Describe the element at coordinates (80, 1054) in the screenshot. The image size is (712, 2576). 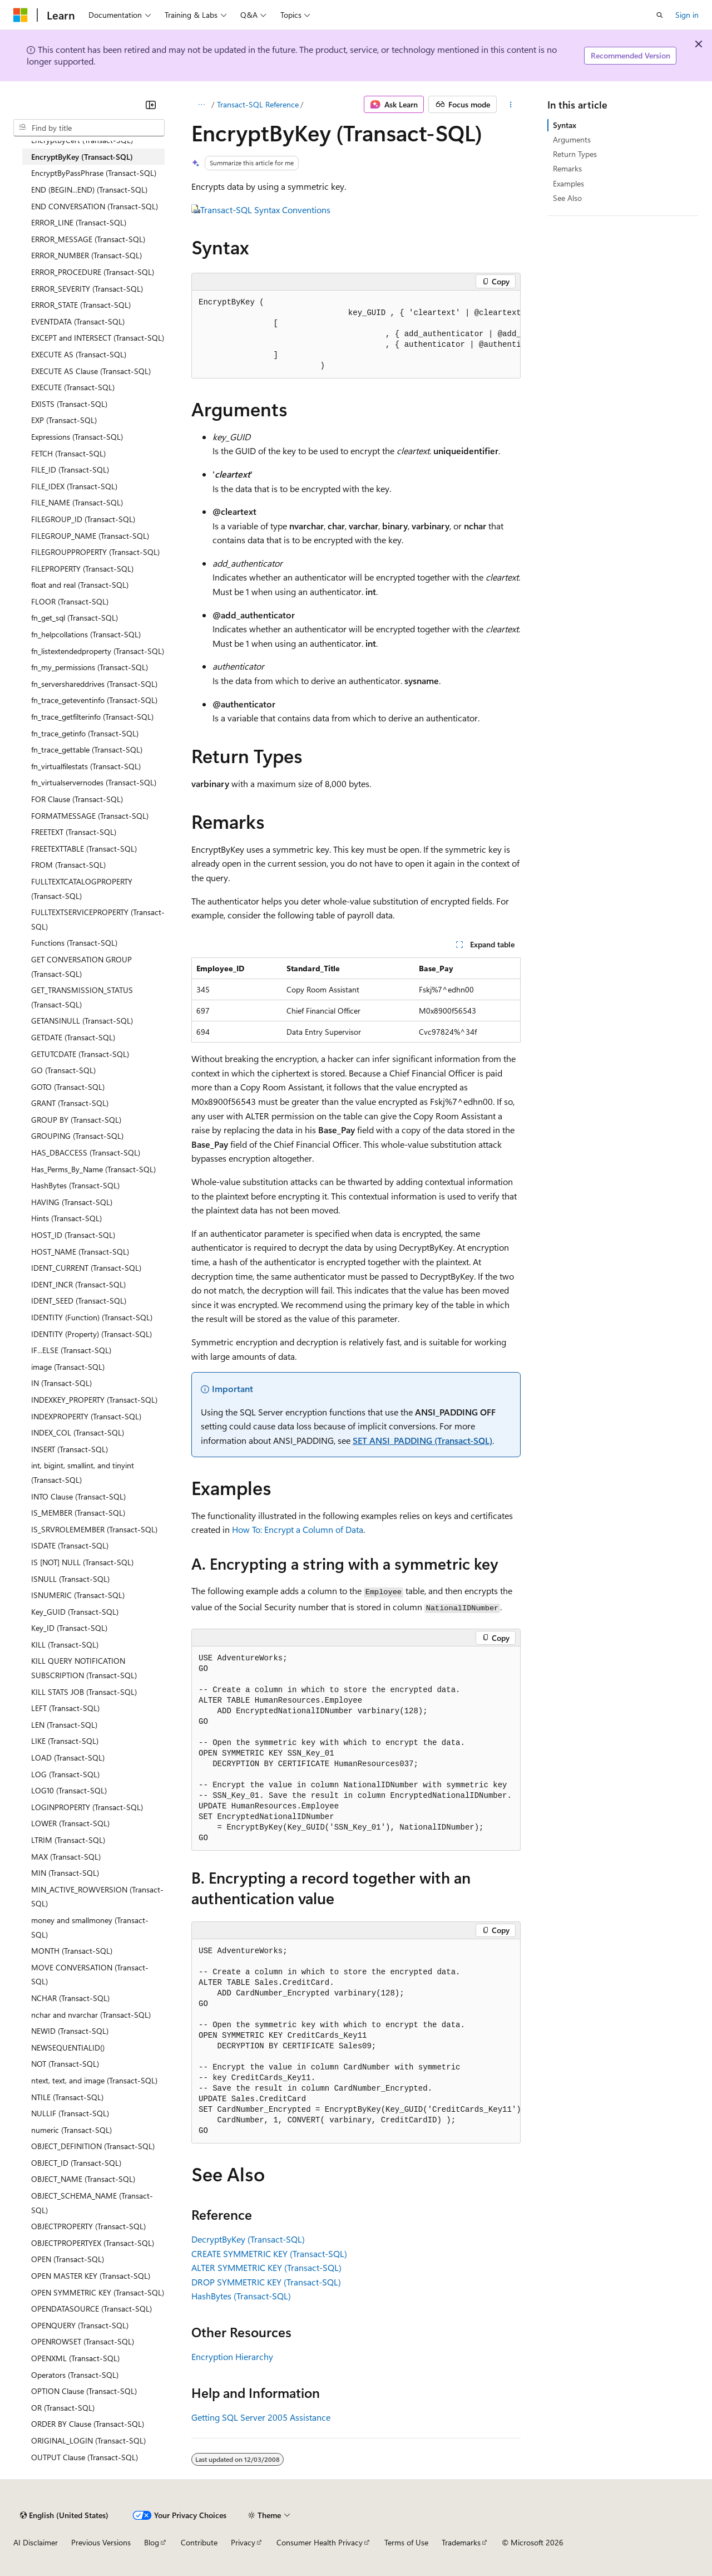
I see `GETUTCDATE (Transact-SQL) [treeitem]` at that location.